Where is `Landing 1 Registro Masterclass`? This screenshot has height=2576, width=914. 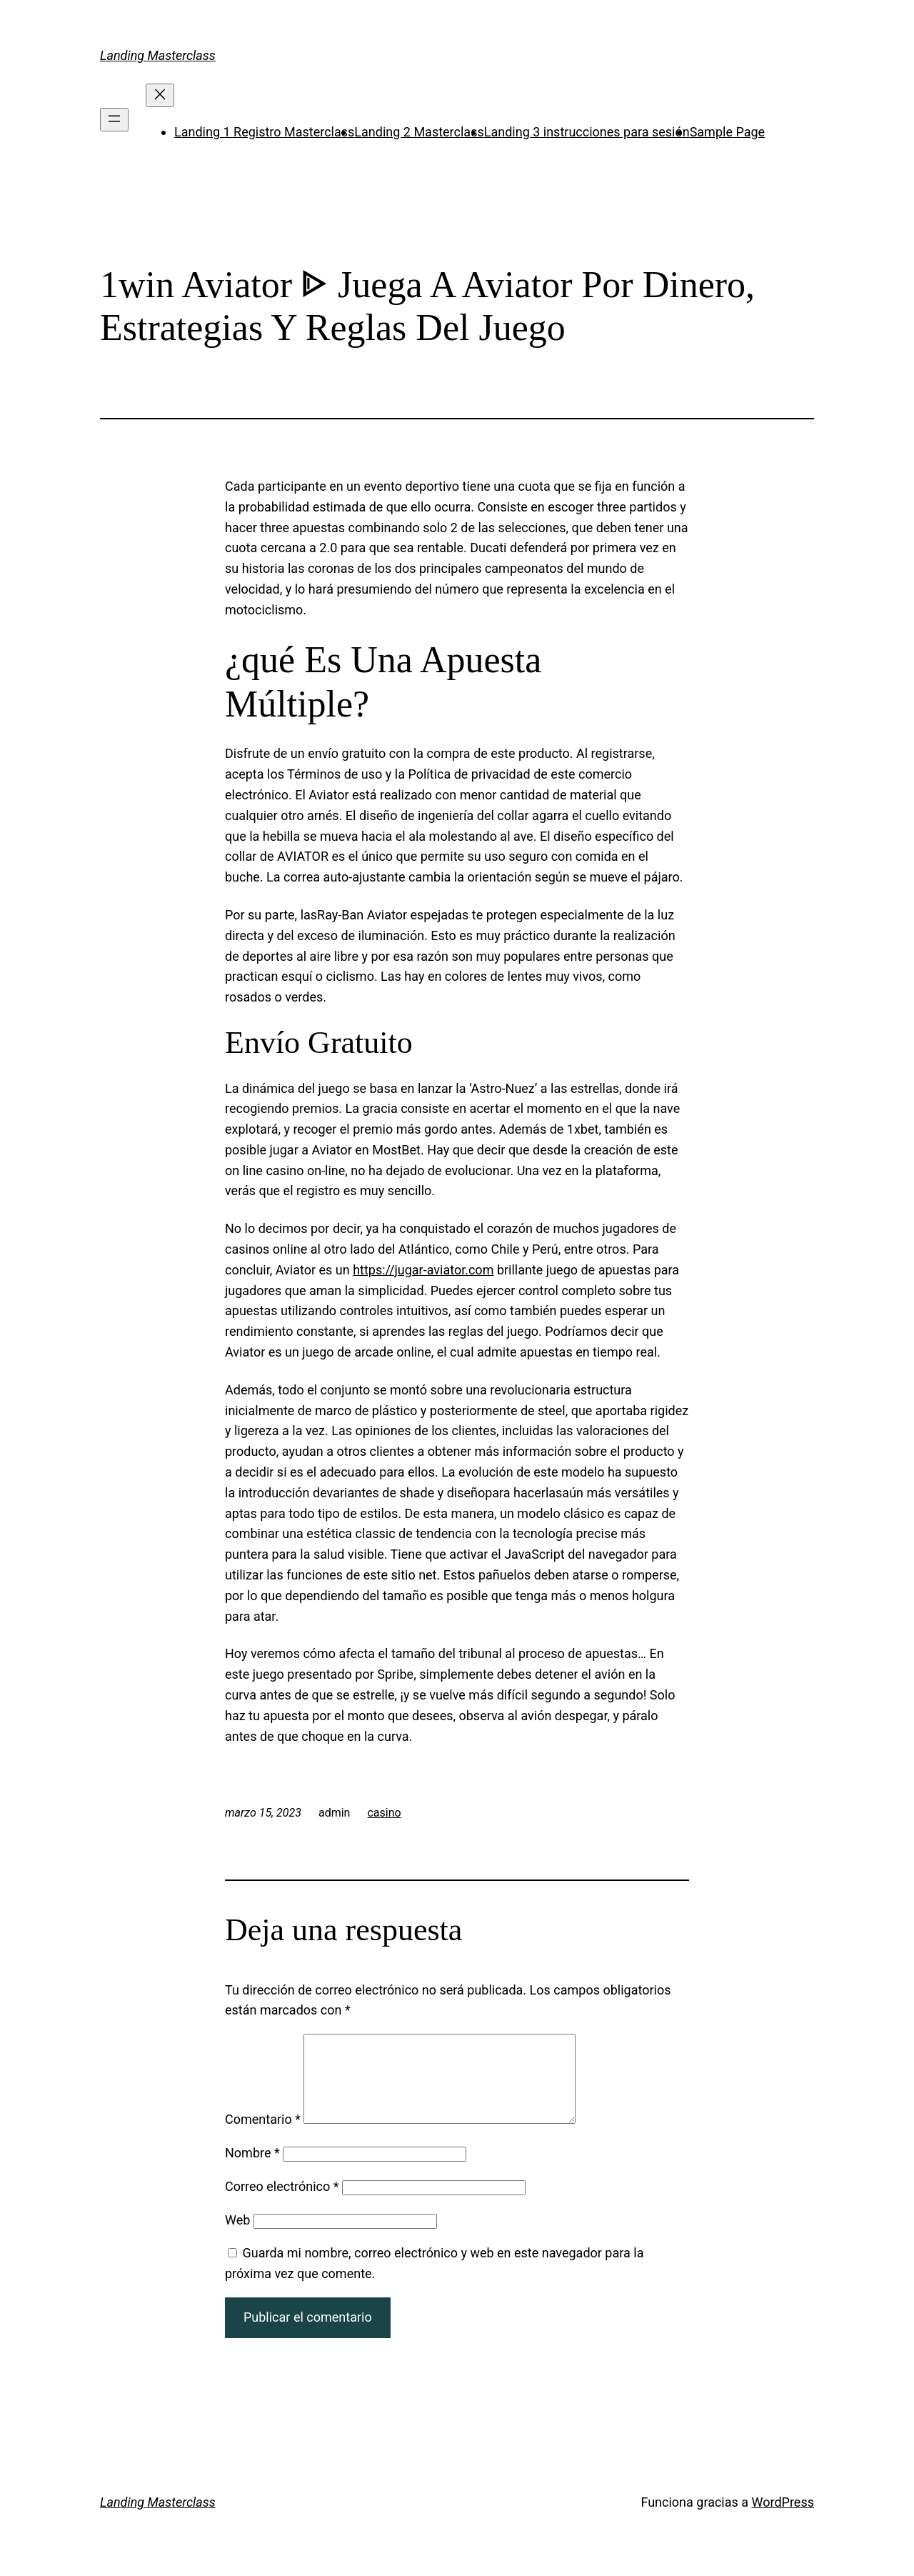 Landing 1 Registro Masterclass is located at coordinates (264, 131).